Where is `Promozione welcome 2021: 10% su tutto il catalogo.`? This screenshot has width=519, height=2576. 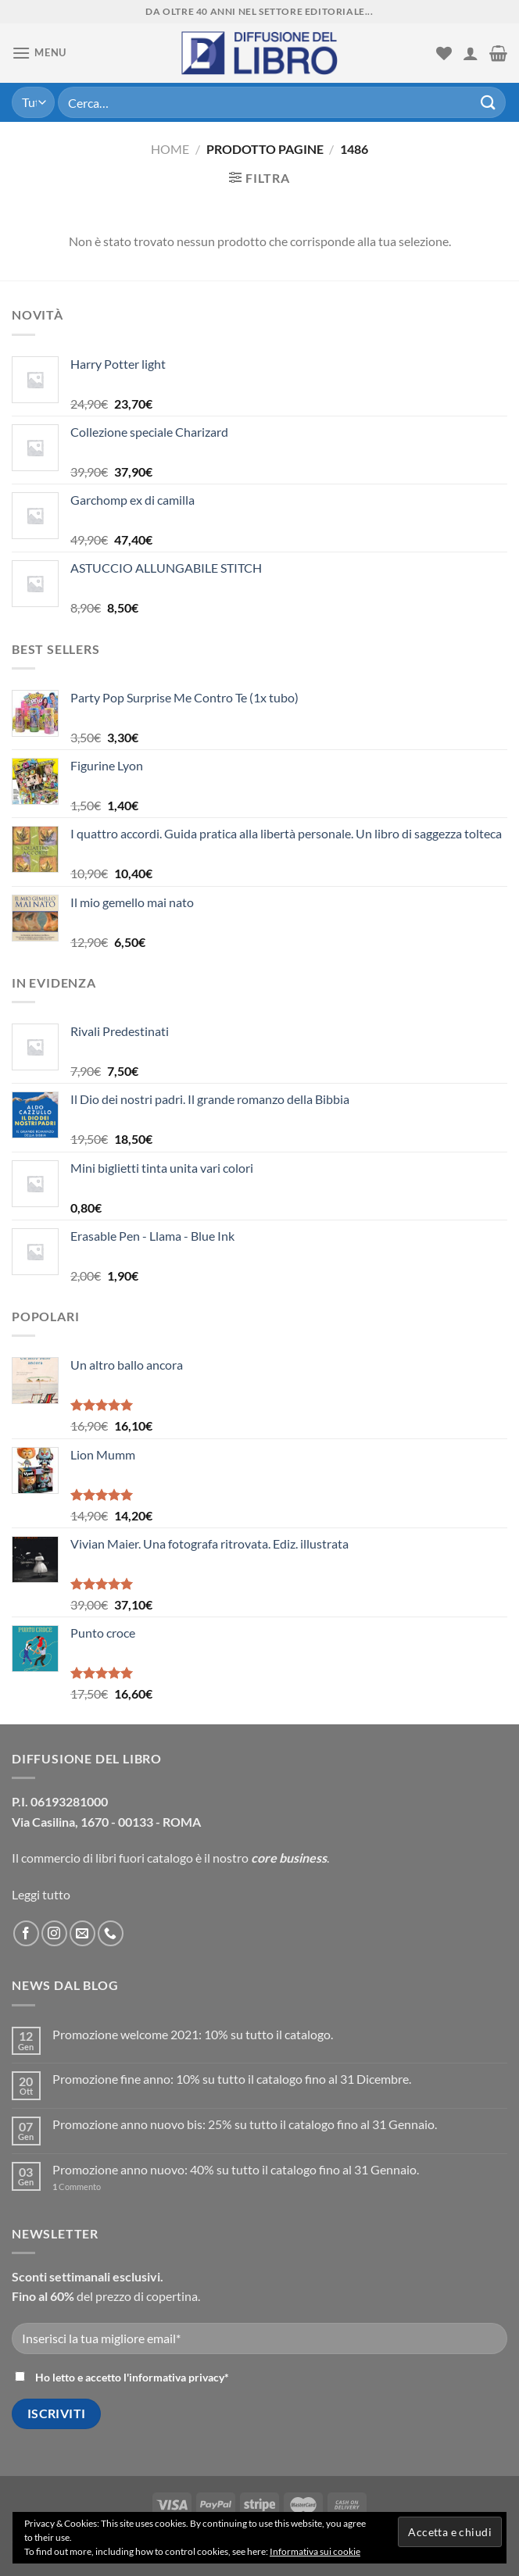 Promozione welcome 2021: 10% su tutto il catalogo. is located at coordinates (192, 2034).